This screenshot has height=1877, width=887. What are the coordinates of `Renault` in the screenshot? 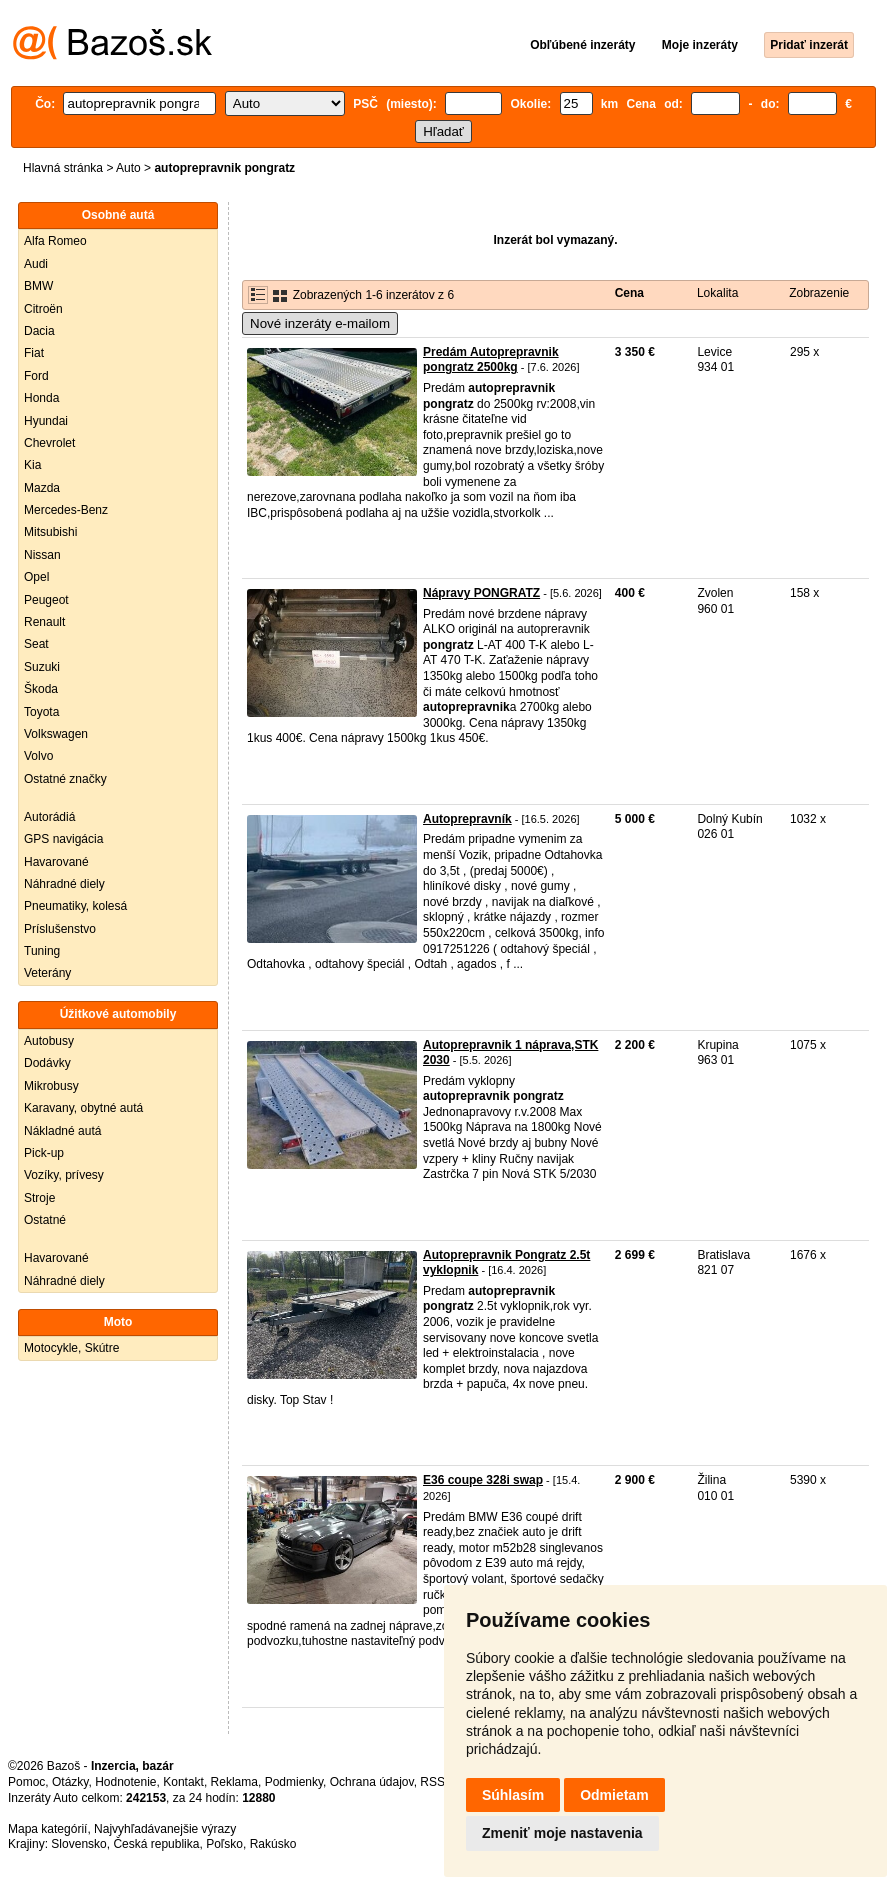 It's located at (44, 622).